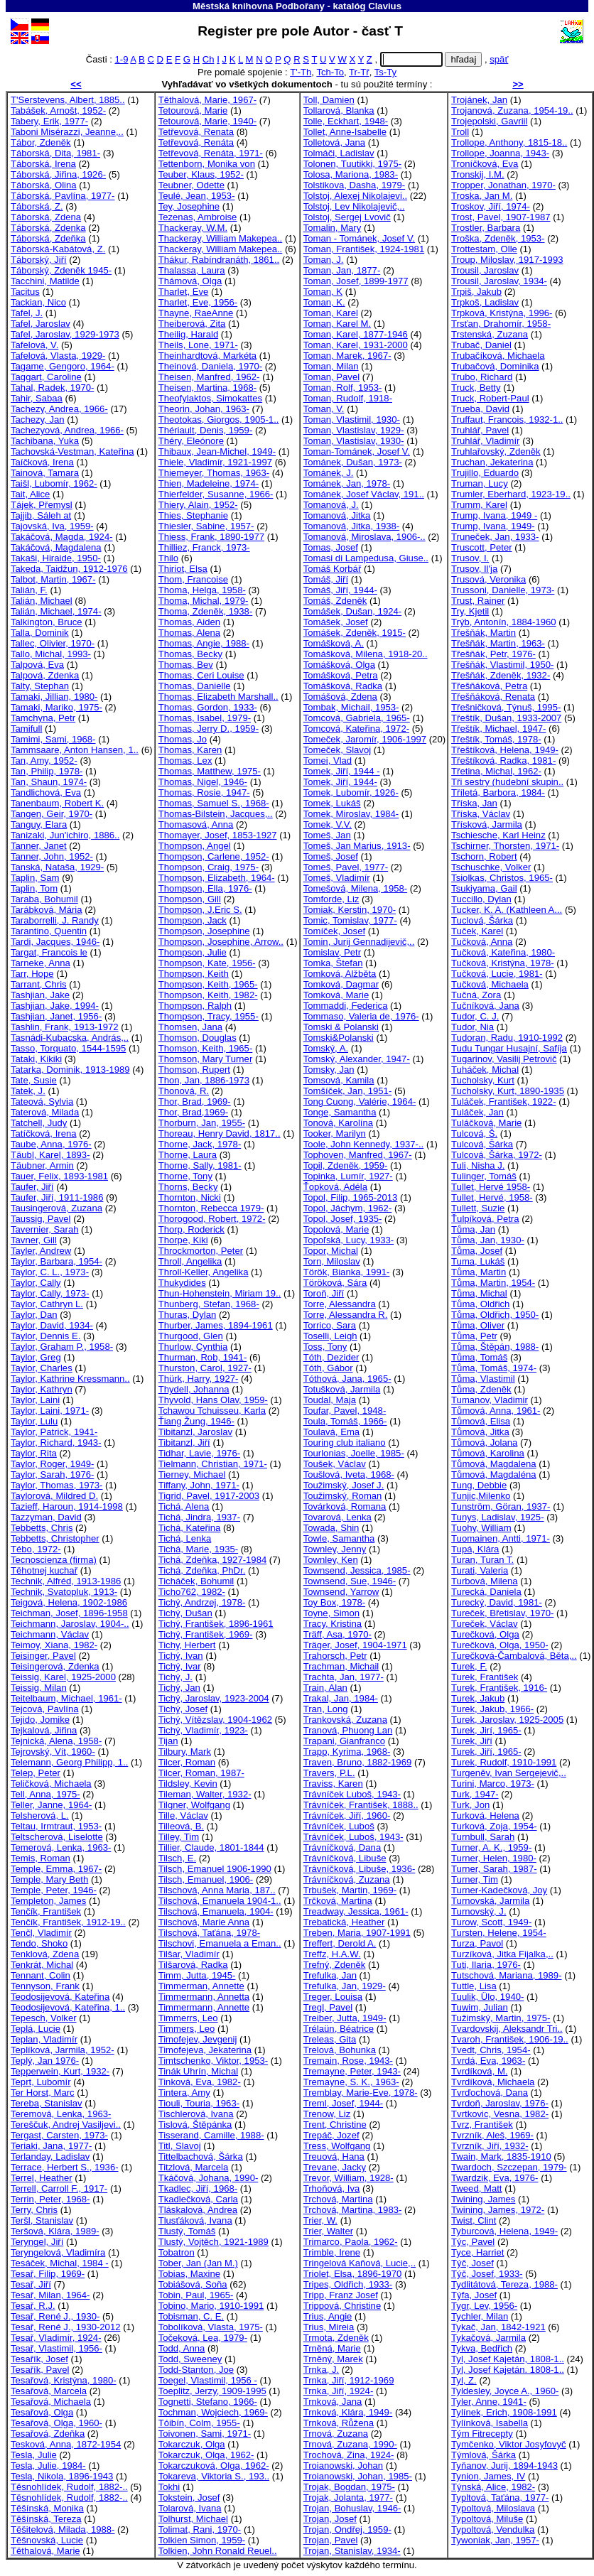 This screenshot has width=594, height=2576. Describe the element at coordinates (40, 995) in the screenshot. I see `Tashjian, Jake` at that location.